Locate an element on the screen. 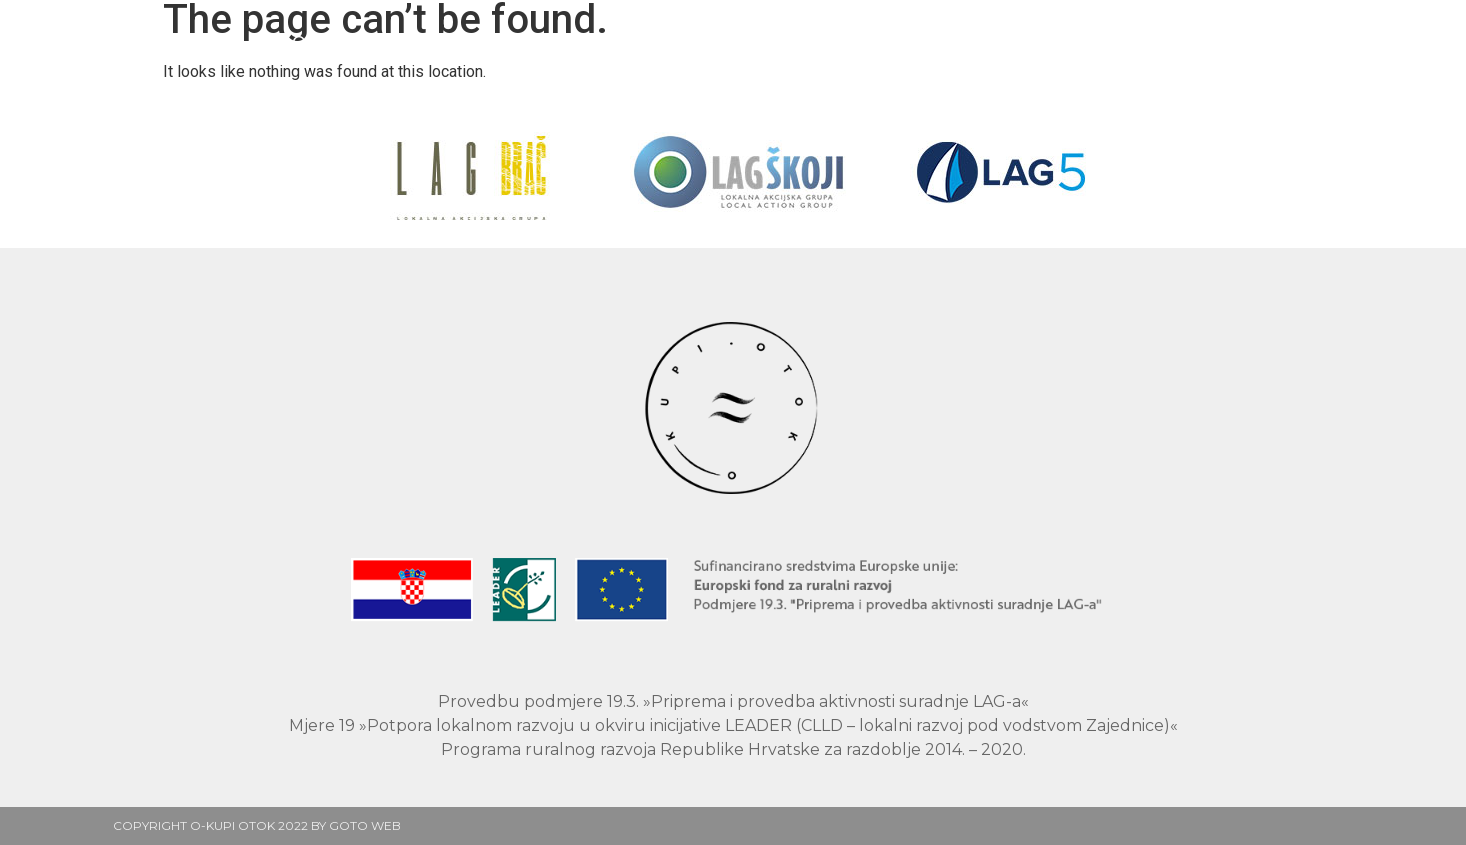 Image resolution: width=1466 pixels, height=845 pixels. Rezultati projekta is located at coordinates (804, 42).